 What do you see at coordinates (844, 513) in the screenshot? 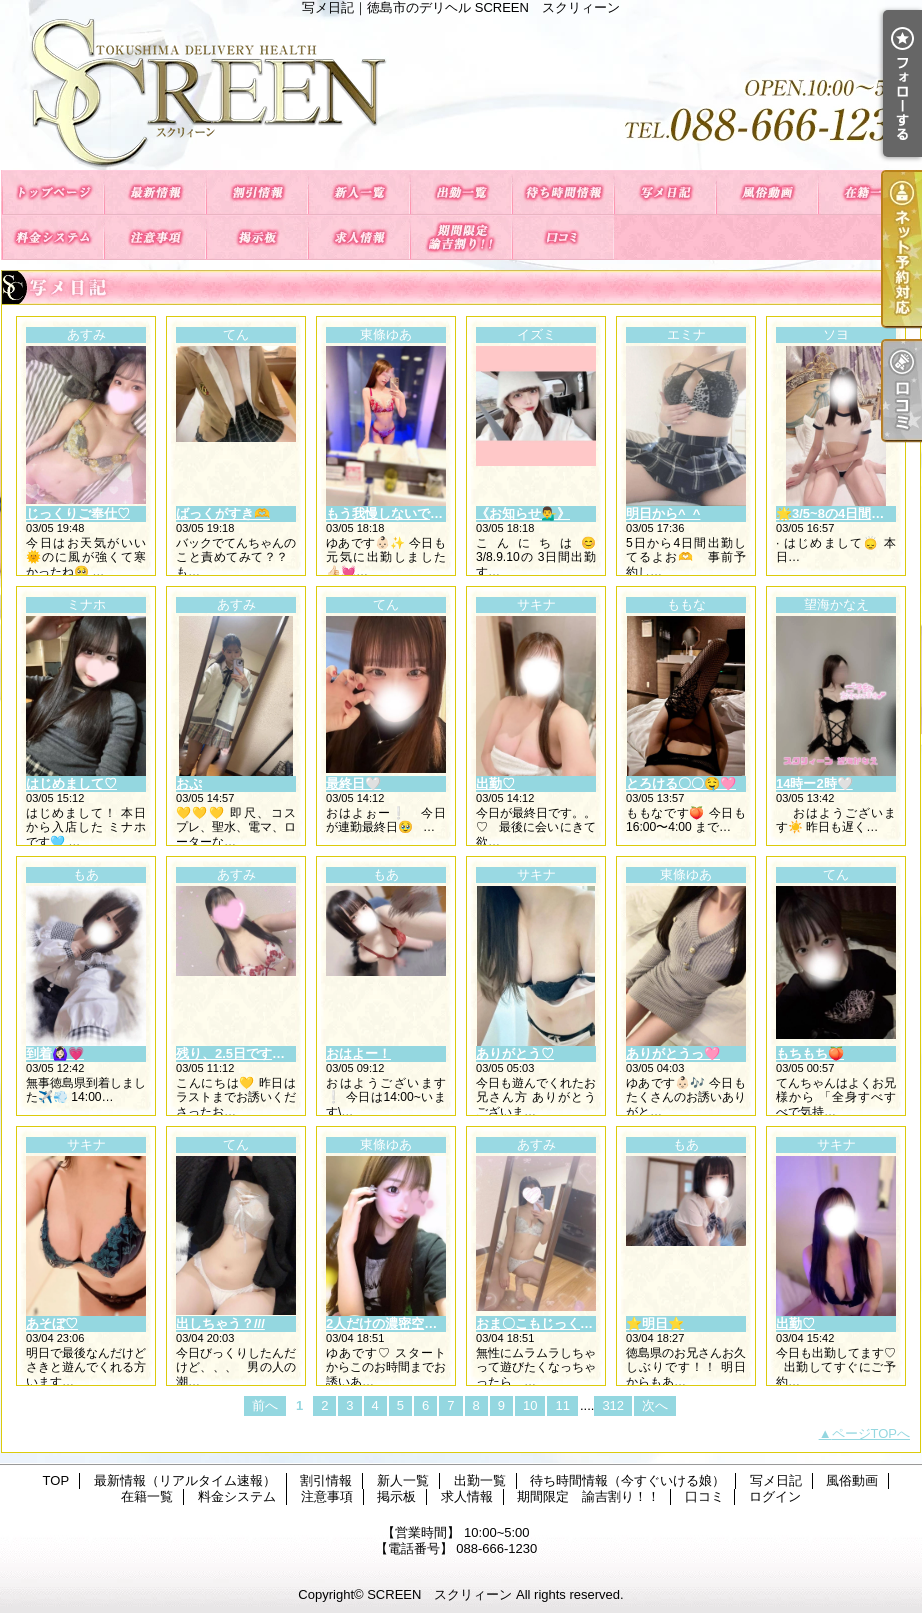
I see `🌟3/5~8の4日間限定🌟` at bounding box center [844, 513].